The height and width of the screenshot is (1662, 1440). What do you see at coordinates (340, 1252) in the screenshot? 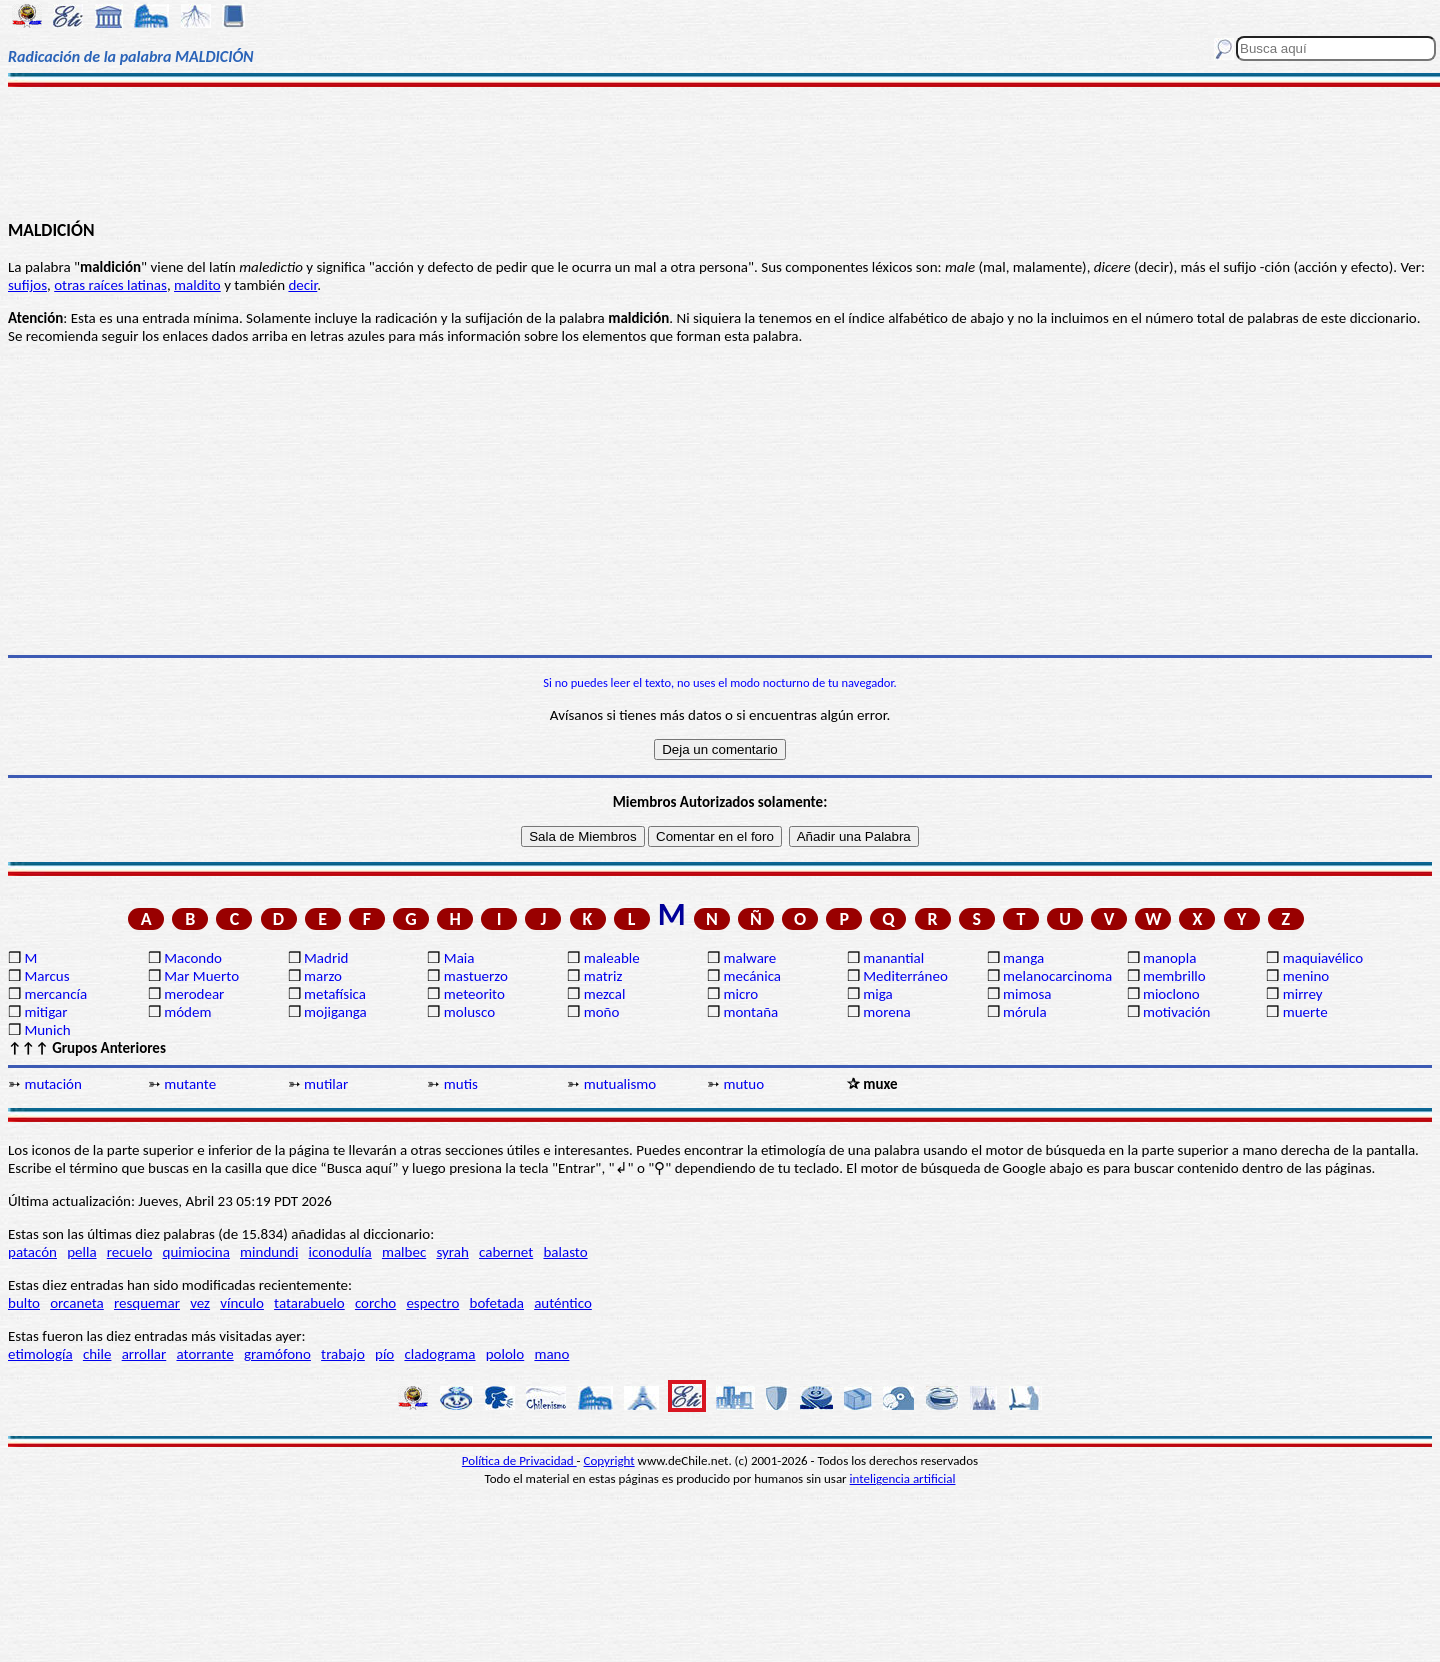
I see `iconodulía` at bounding box center [340, 1252].